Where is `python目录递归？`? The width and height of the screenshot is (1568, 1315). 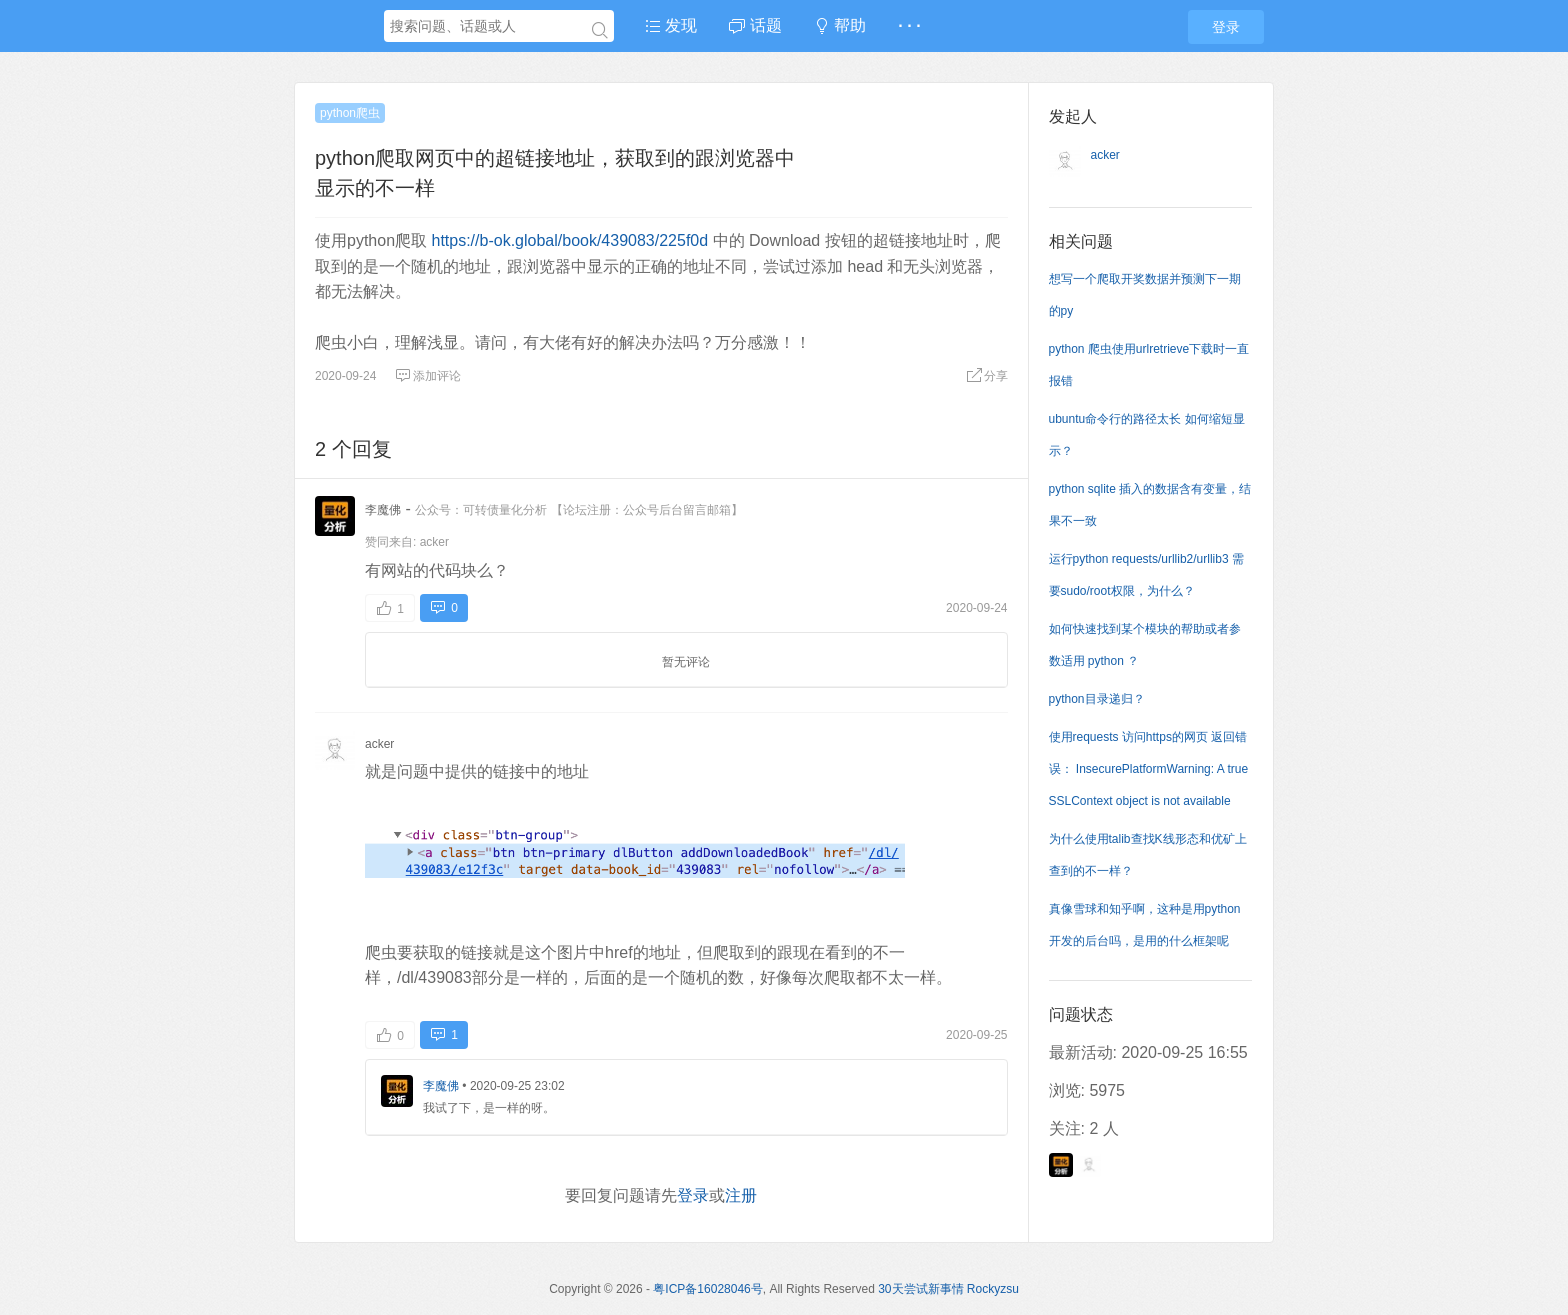 python目录递归？ is located at coordinates (1097, 699).